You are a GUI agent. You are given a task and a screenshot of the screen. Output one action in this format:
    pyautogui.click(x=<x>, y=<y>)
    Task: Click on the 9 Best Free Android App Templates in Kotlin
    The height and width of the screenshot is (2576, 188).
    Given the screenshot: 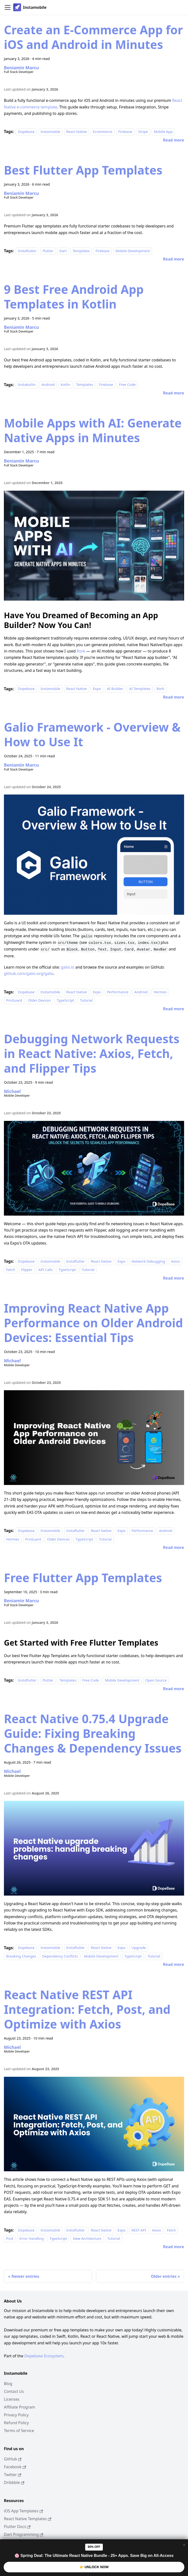 What is the action you would take?
    pyautogui.click(x=74, y=296)
    